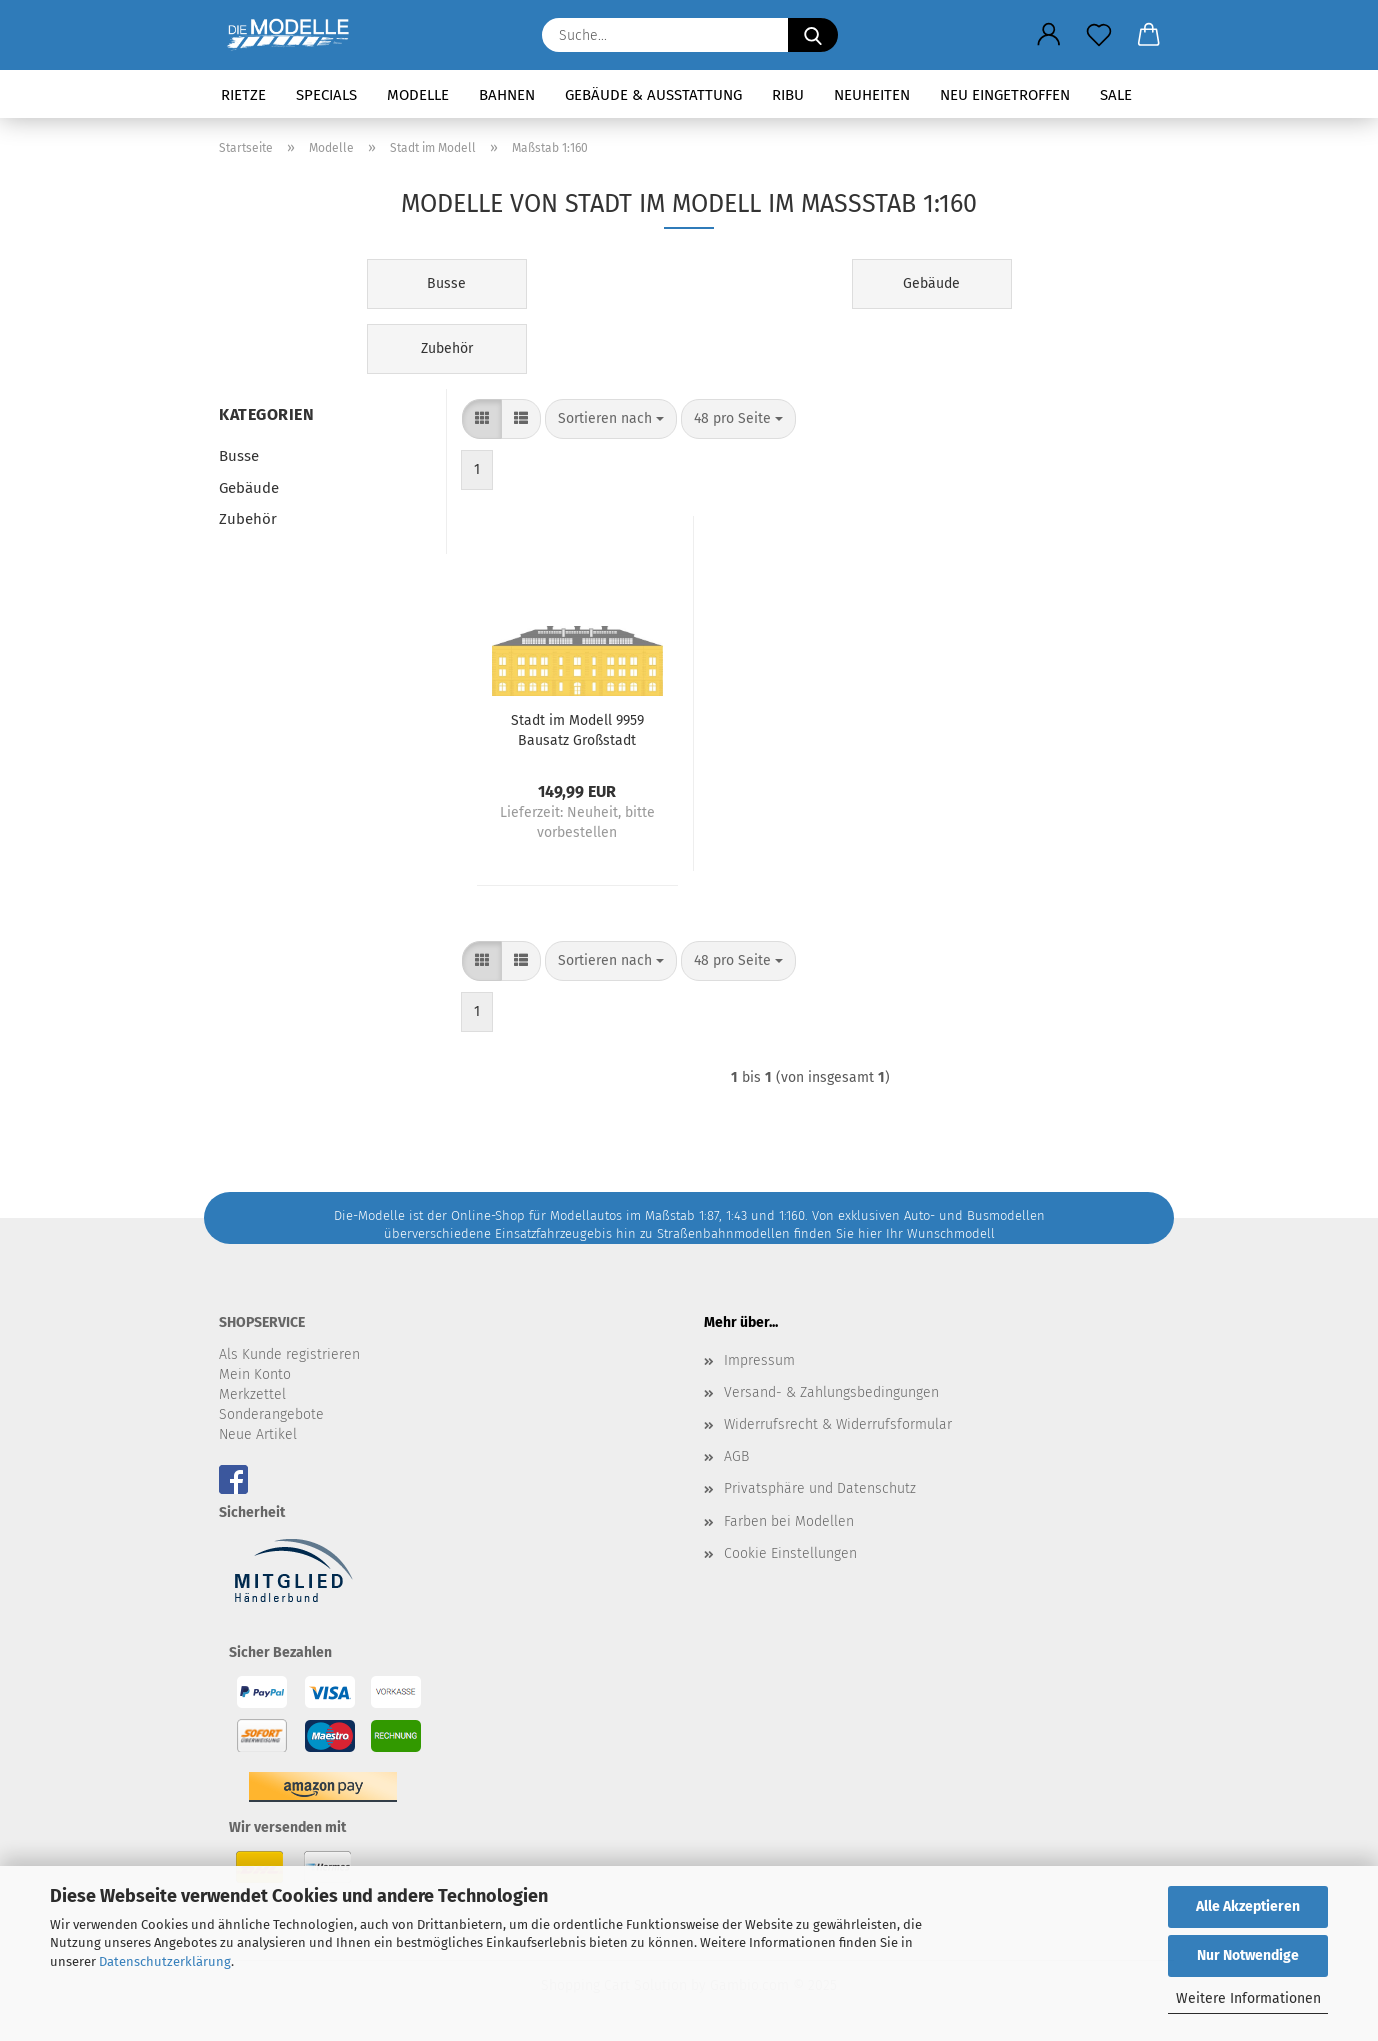  Describe the element at coordinates (1248, 1955) in the screenshot. I see `Nur Notwendige` at that location.